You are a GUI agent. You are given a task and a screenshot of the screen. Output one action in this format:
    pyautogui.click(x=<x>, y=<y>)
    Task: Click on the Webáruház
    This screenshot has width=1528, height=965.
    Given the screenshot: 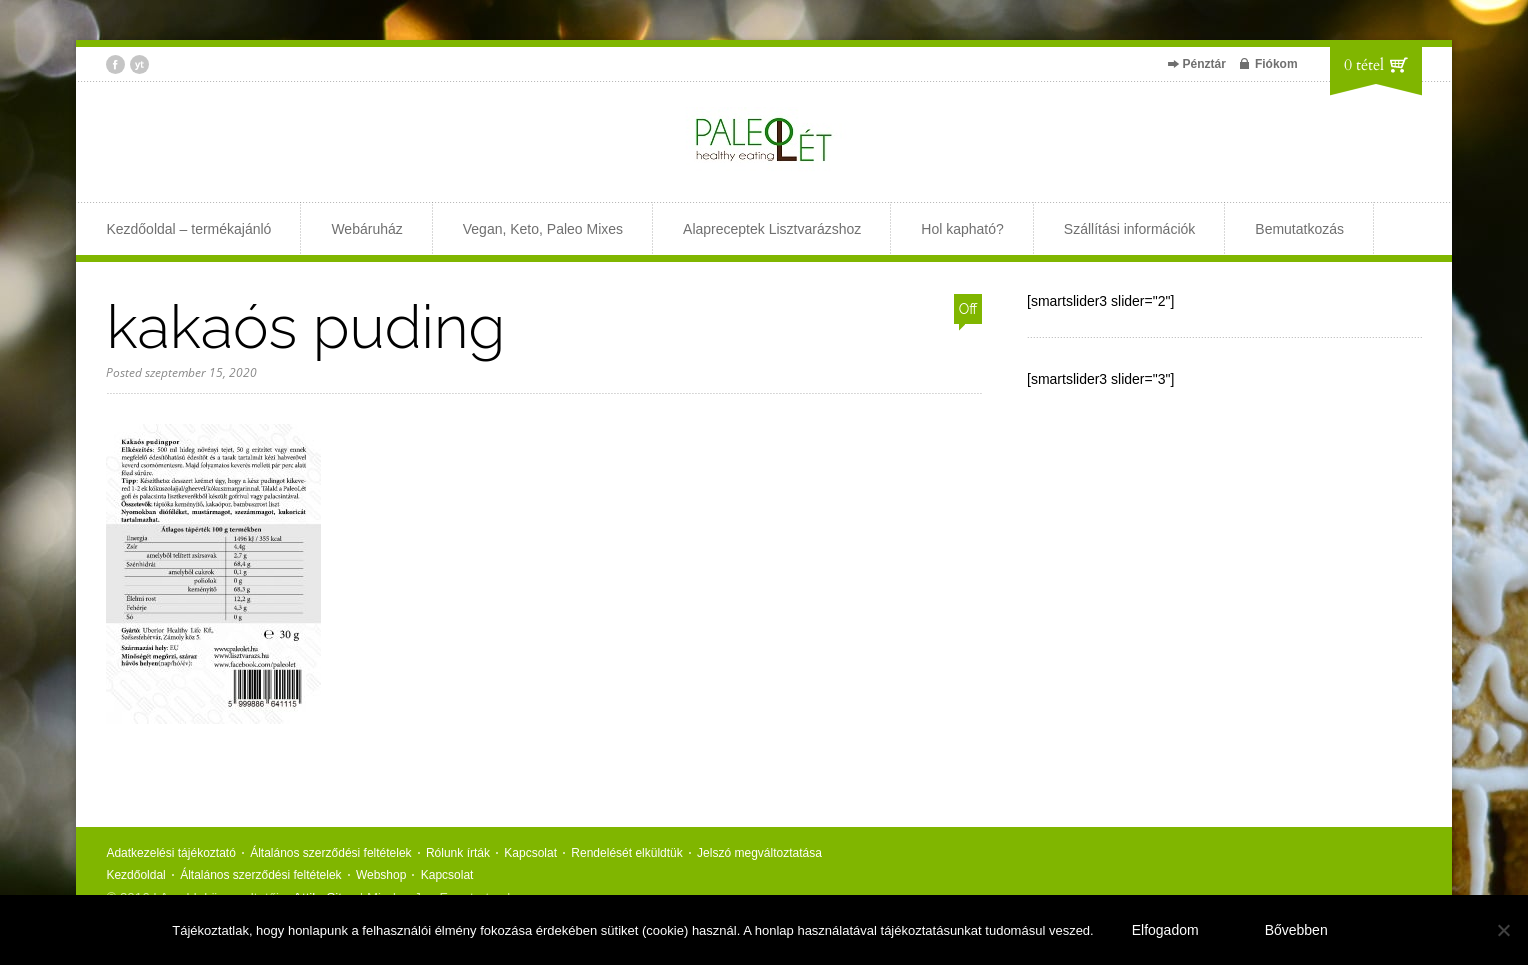 What is the action you would take?
    pyautogui.click(x=366, y=229)
    